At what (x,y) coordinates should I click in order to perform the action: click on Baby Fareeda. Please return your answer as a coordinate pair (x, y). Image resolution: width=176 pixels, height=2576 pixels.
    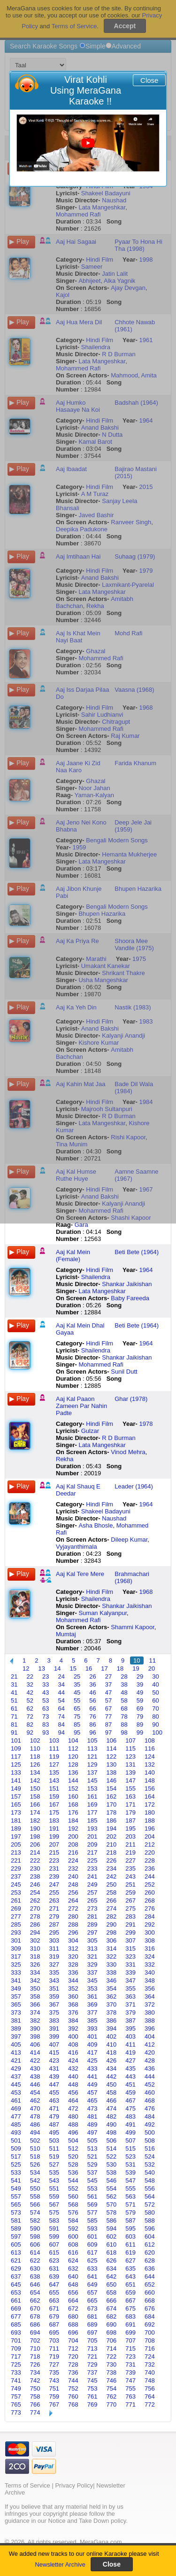
    Looking at the image, I should click on (130, 1298).